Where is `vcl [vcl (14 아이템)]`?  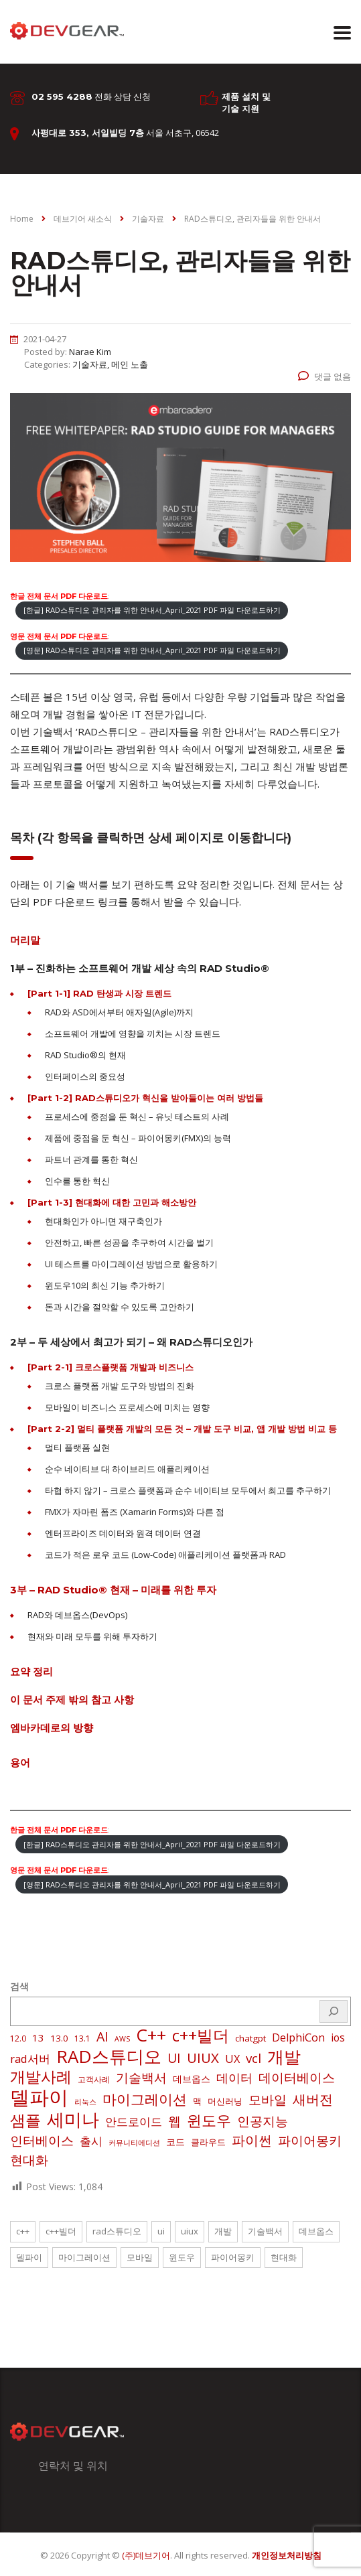 vcl [vcl (14 아이템)] is located at coordinates (253, 2058).